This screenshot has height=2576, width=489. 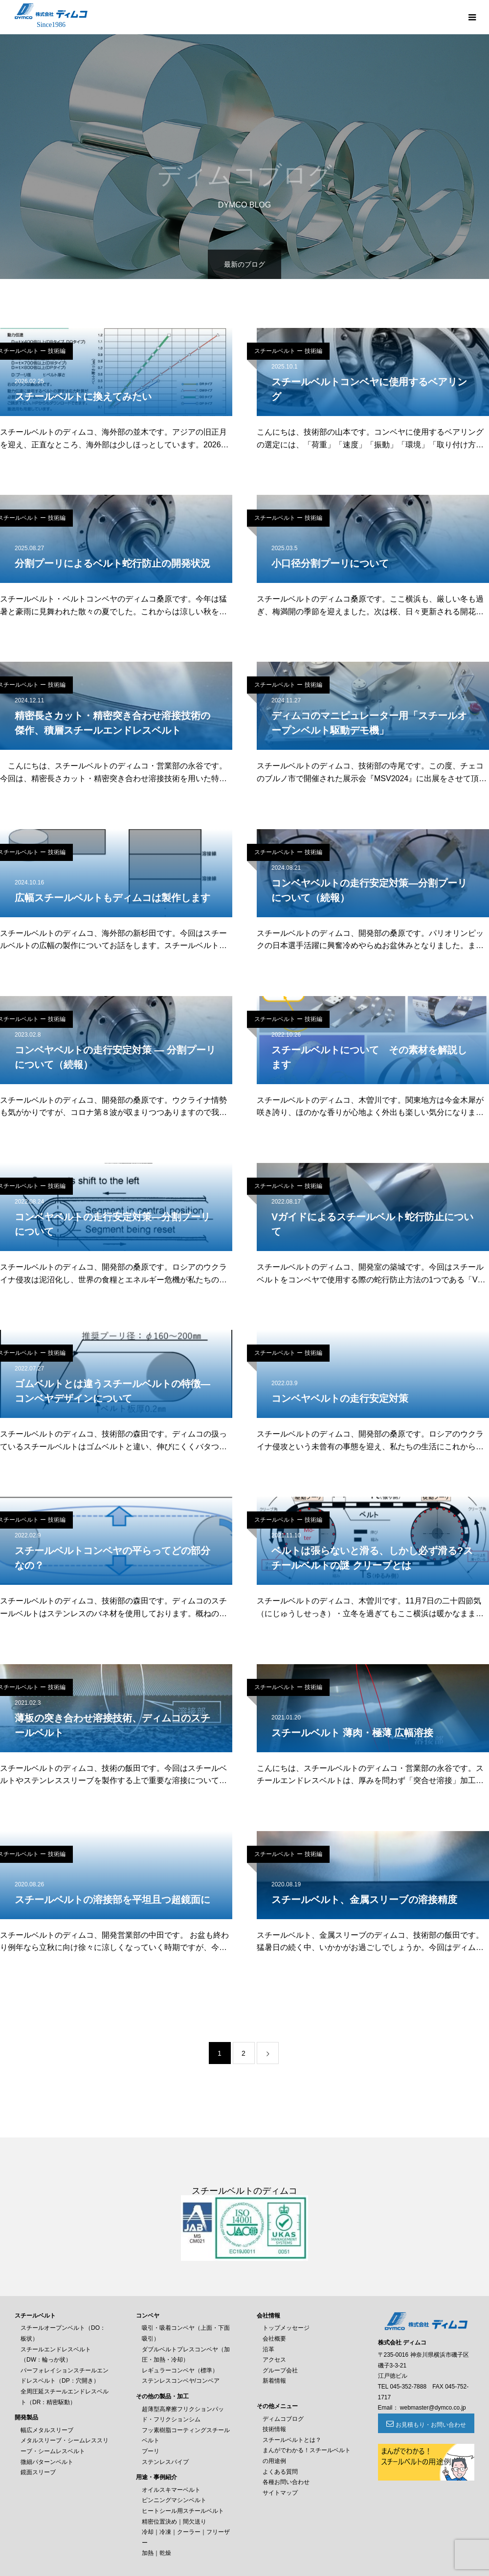 I want to click on スチールベルトとは？, so click(x=292, y=2440).